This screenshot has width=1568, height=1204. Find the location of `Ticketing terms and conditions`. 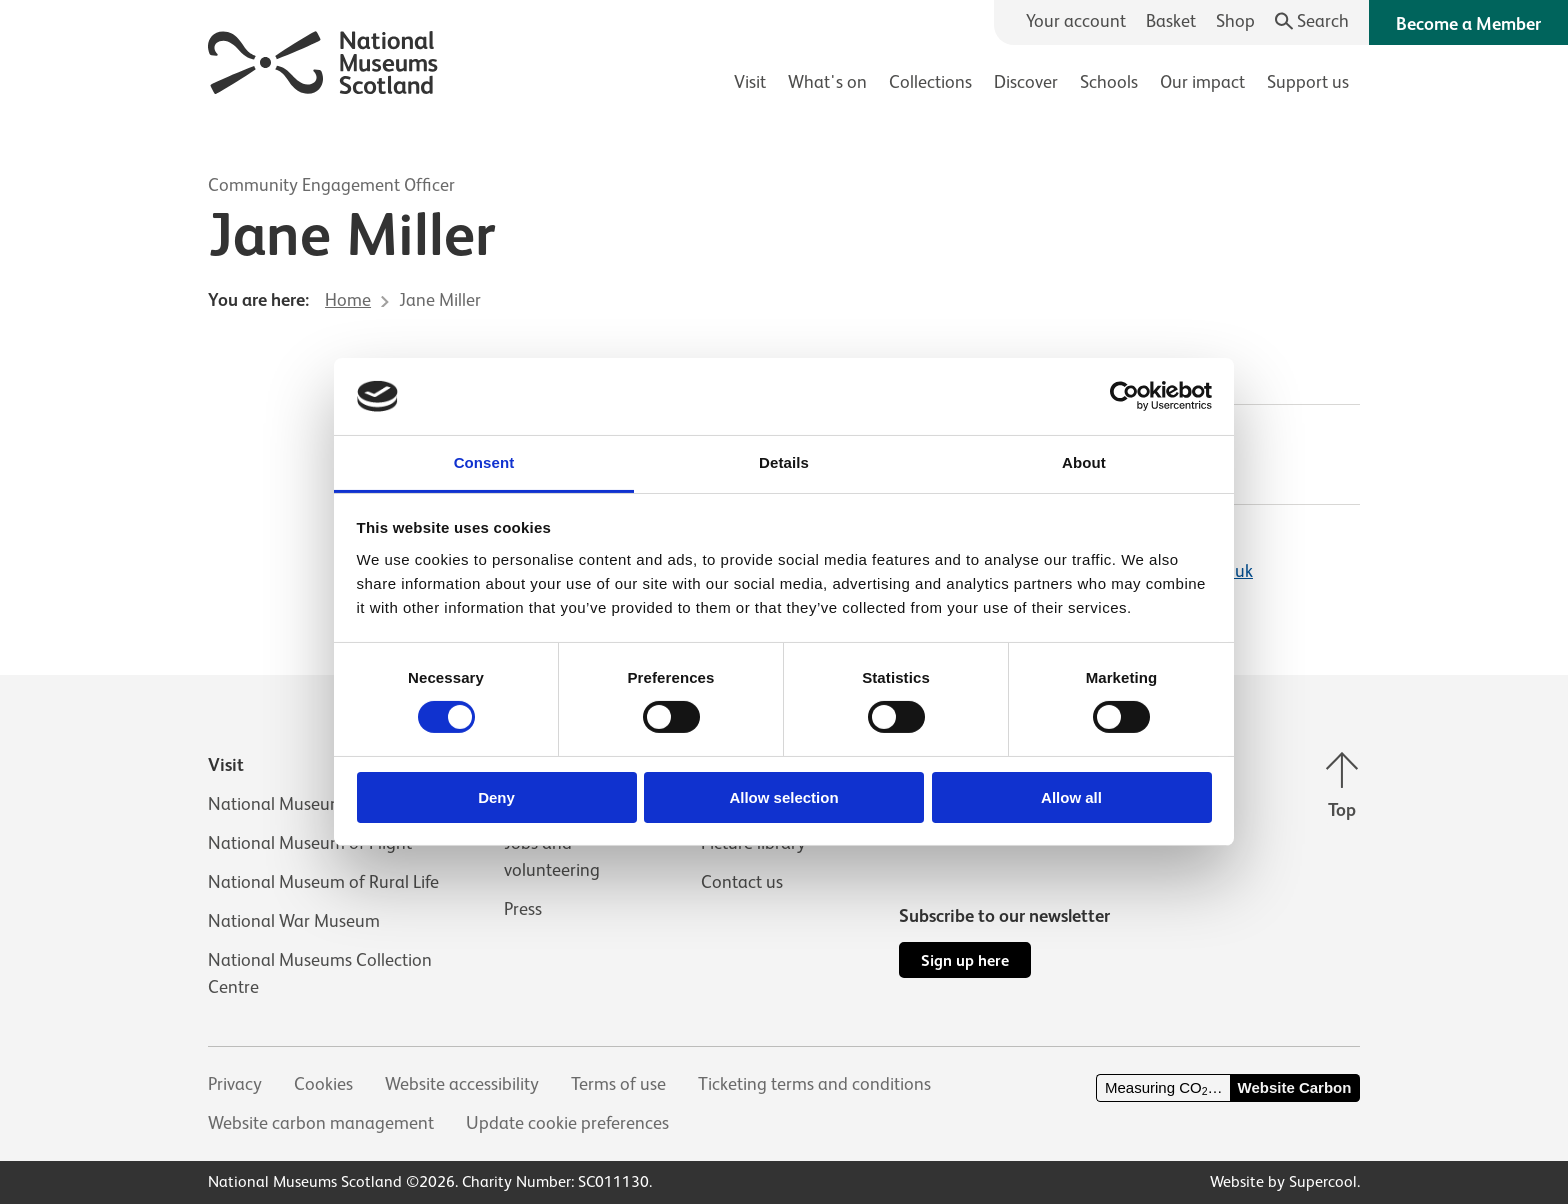

Ticketing terms and conditions is located at coordinates (814, 1084).